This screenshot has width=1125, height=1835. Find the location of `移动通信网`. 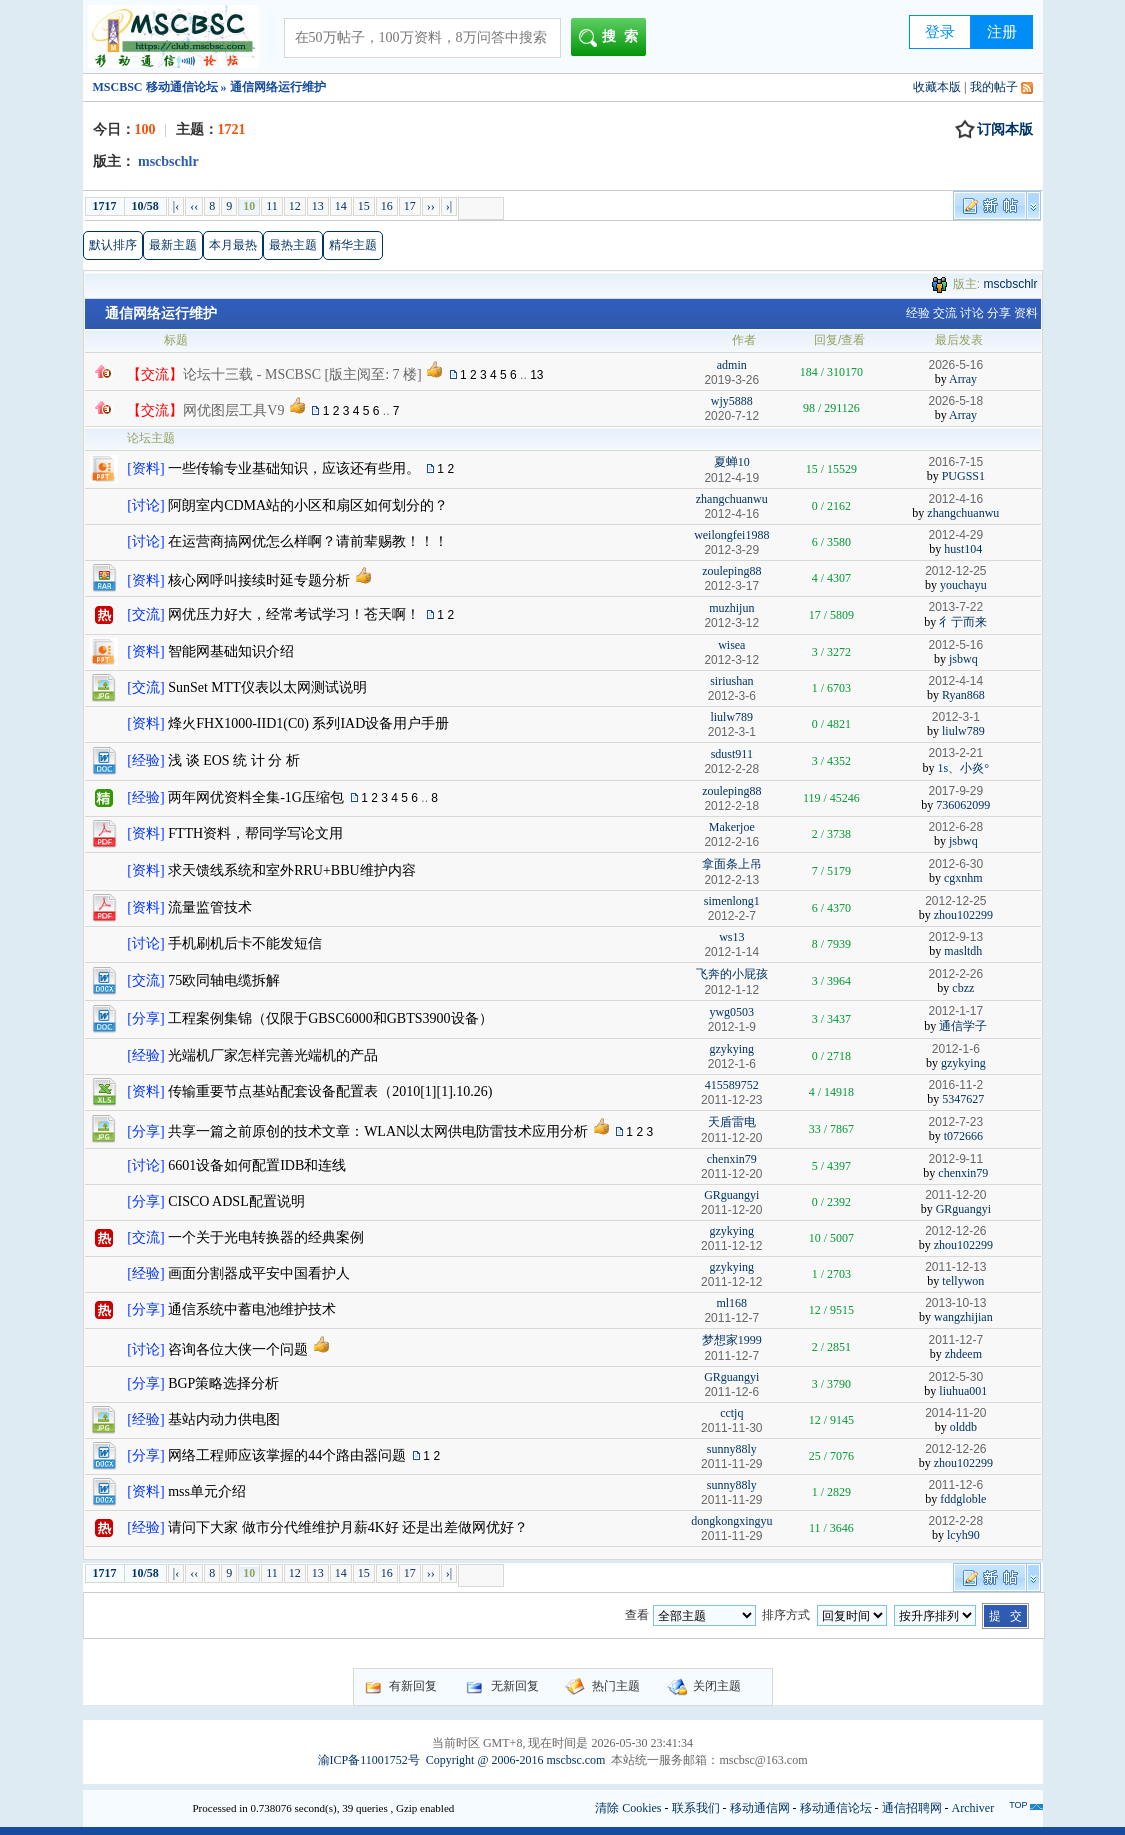

移动通信网 is located at coordinates (760, 1808).